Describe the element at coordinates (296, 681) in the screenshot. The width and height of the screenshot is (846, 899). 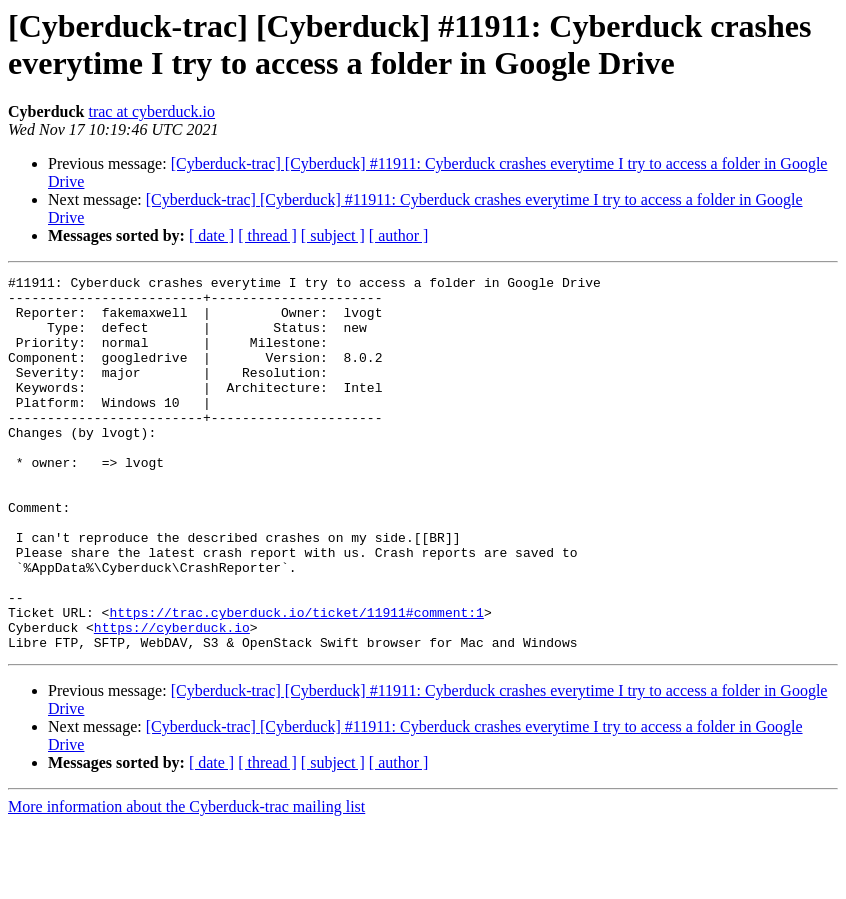
I see `https://trac.cyberduck.io/ticket/11911#comment:1` at that location.